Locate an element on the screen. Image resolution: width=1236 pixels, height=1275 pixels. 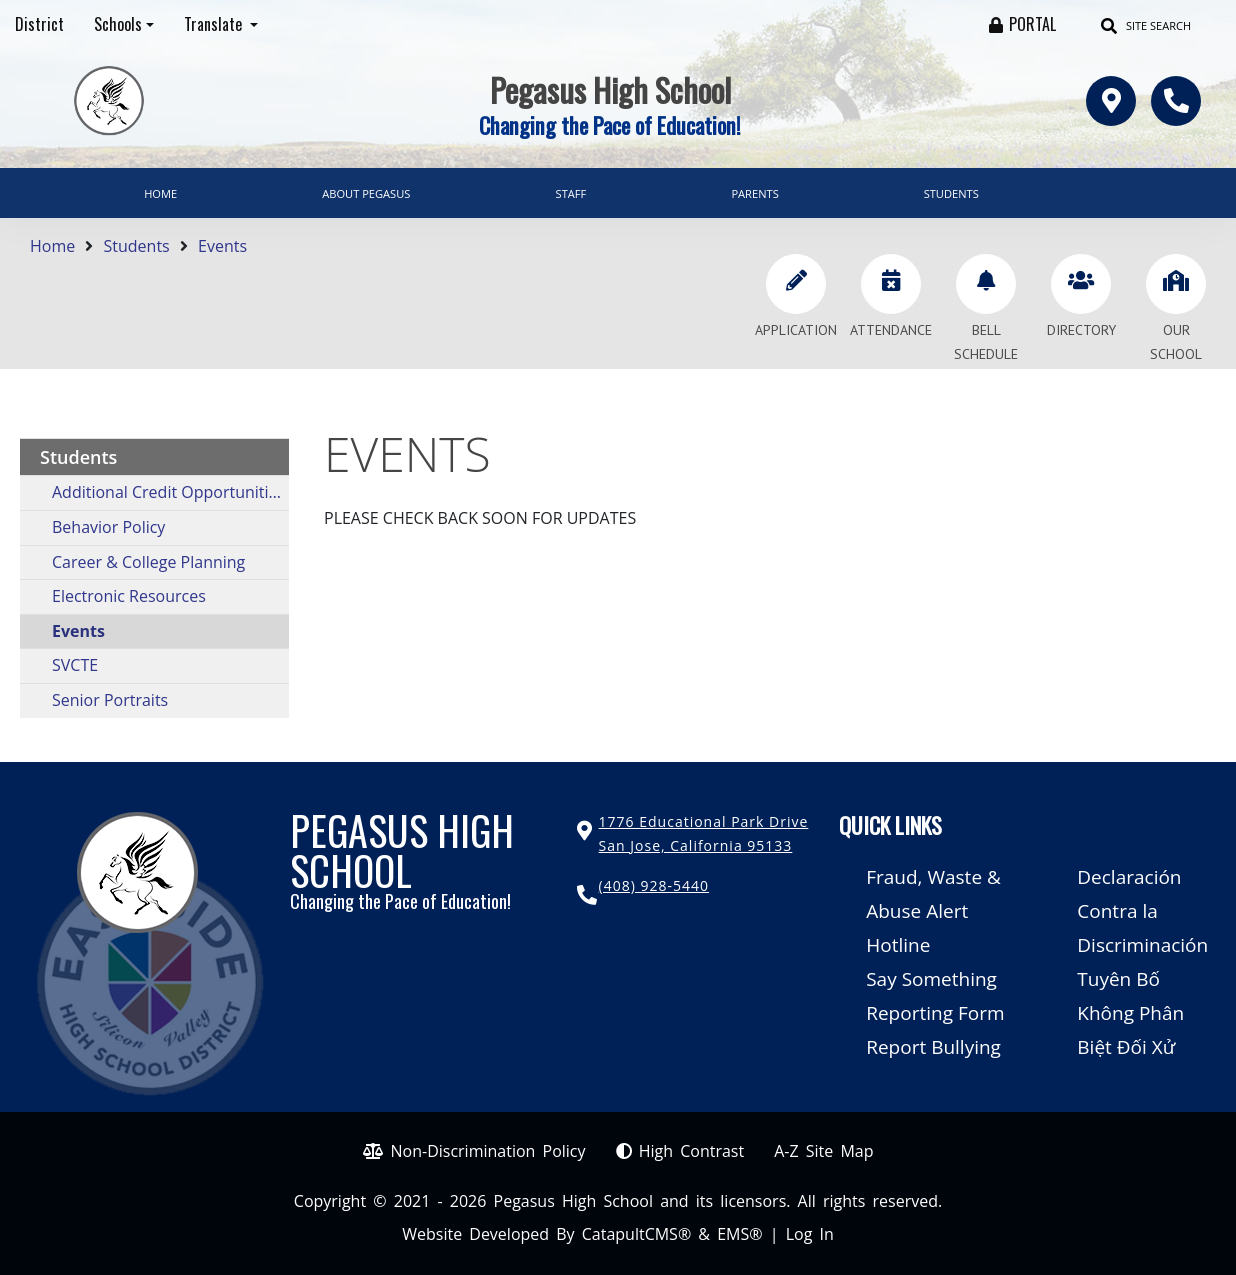
About Pegasus is located at coordinates (366, 193).